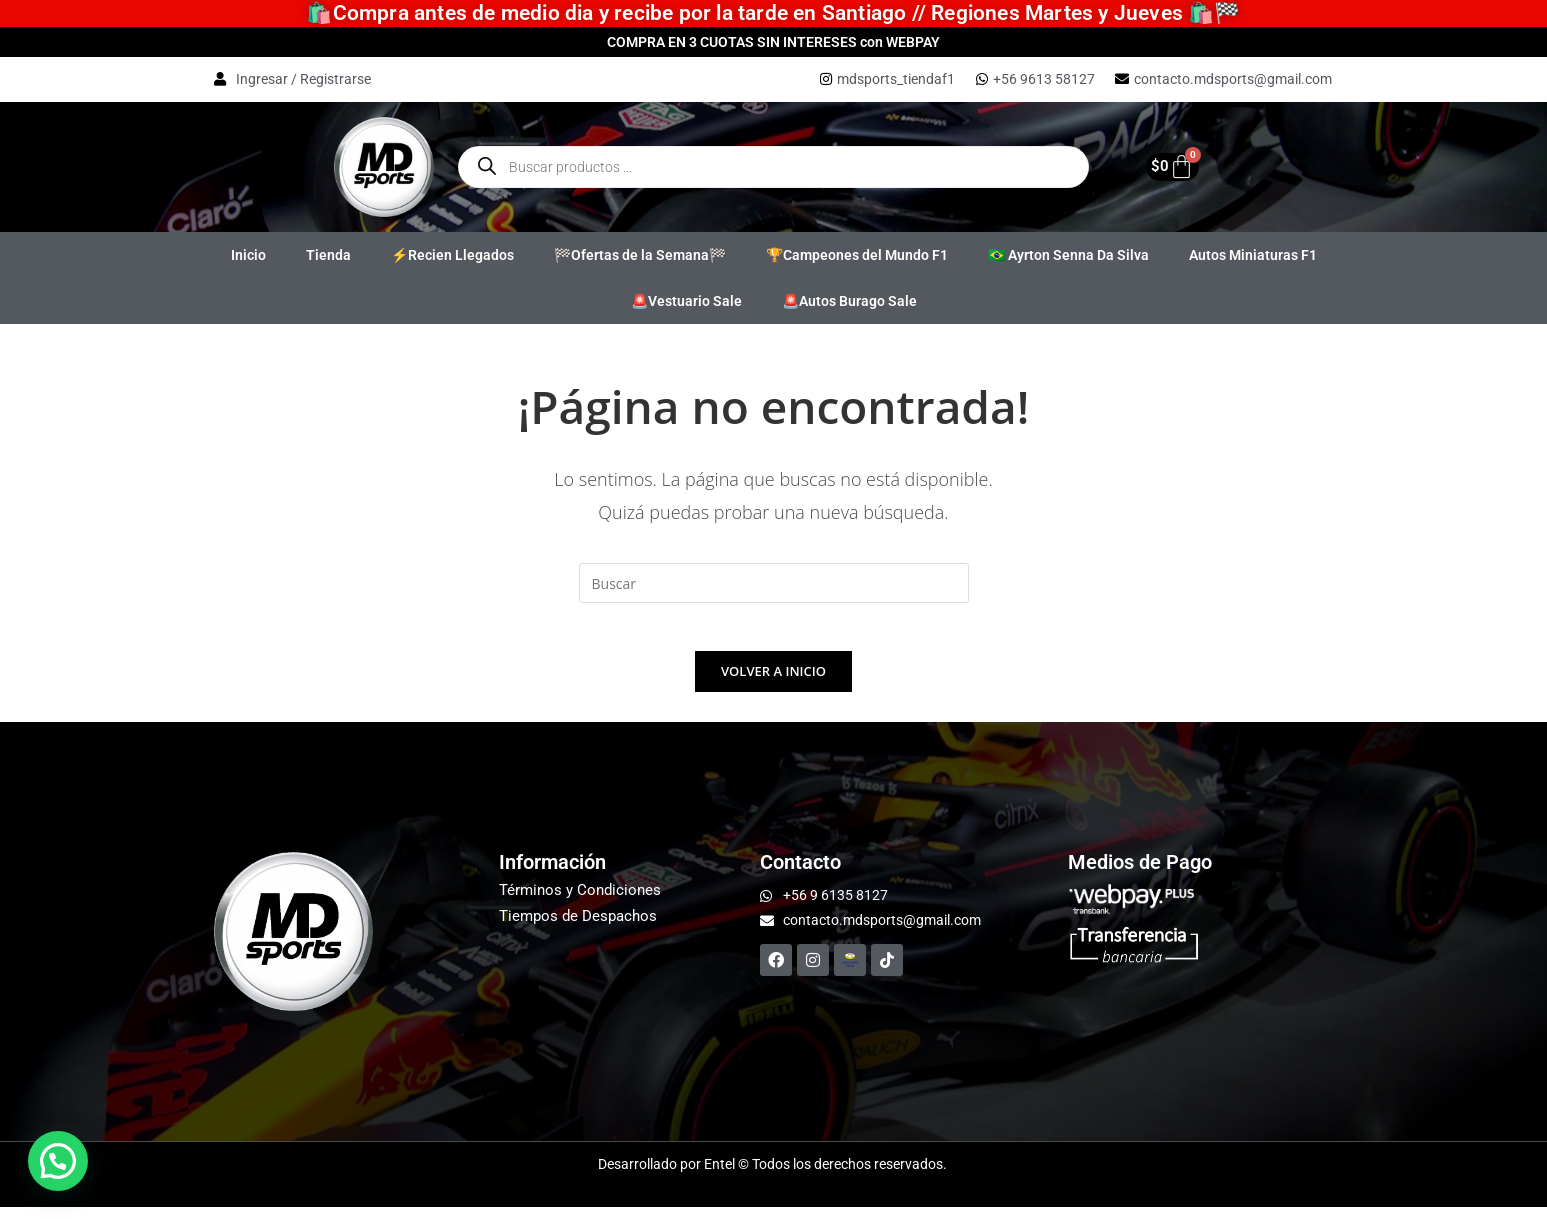 The width and height of the screenshot is (1547, 1219). I want to click on 🇧🇷 Ayrton Senna Da Silva, so click(1068, 255).